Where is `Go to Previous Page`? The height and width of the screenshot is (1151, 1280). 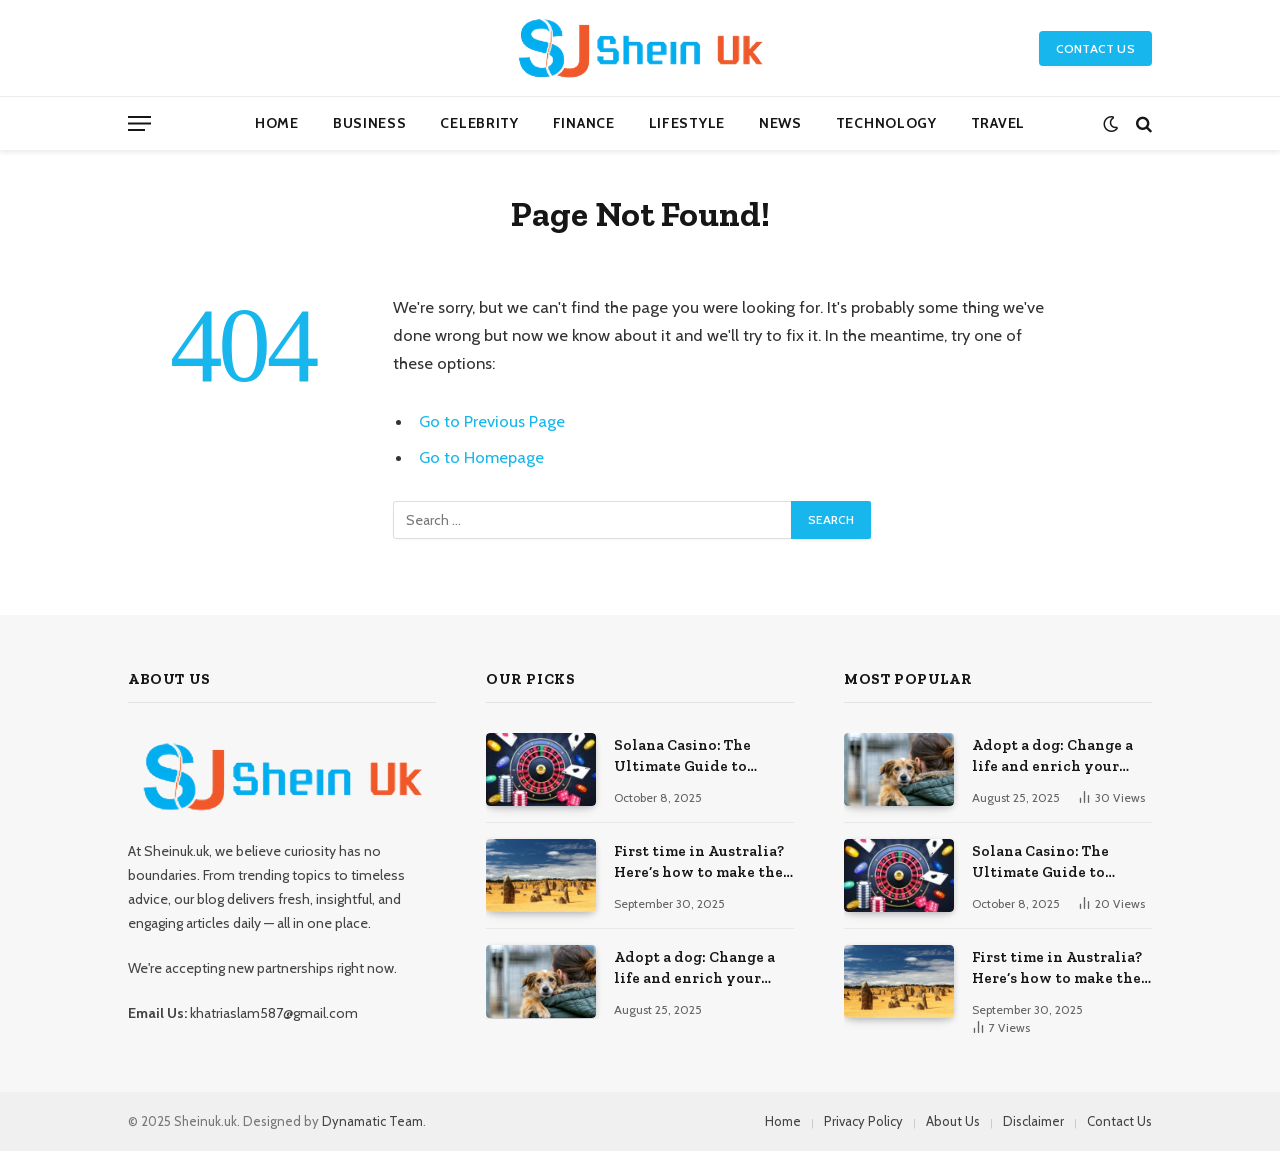
Go to Previous Page is located at coordinates (492, 421).